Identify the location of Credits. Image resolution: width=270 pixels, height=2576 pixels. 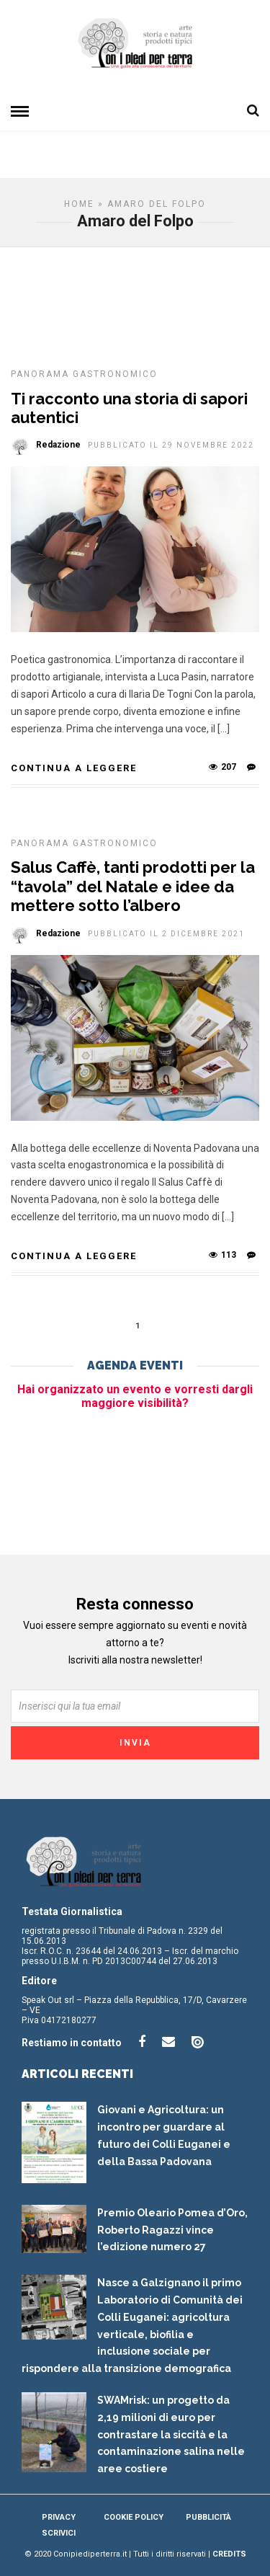
(229, 2554).